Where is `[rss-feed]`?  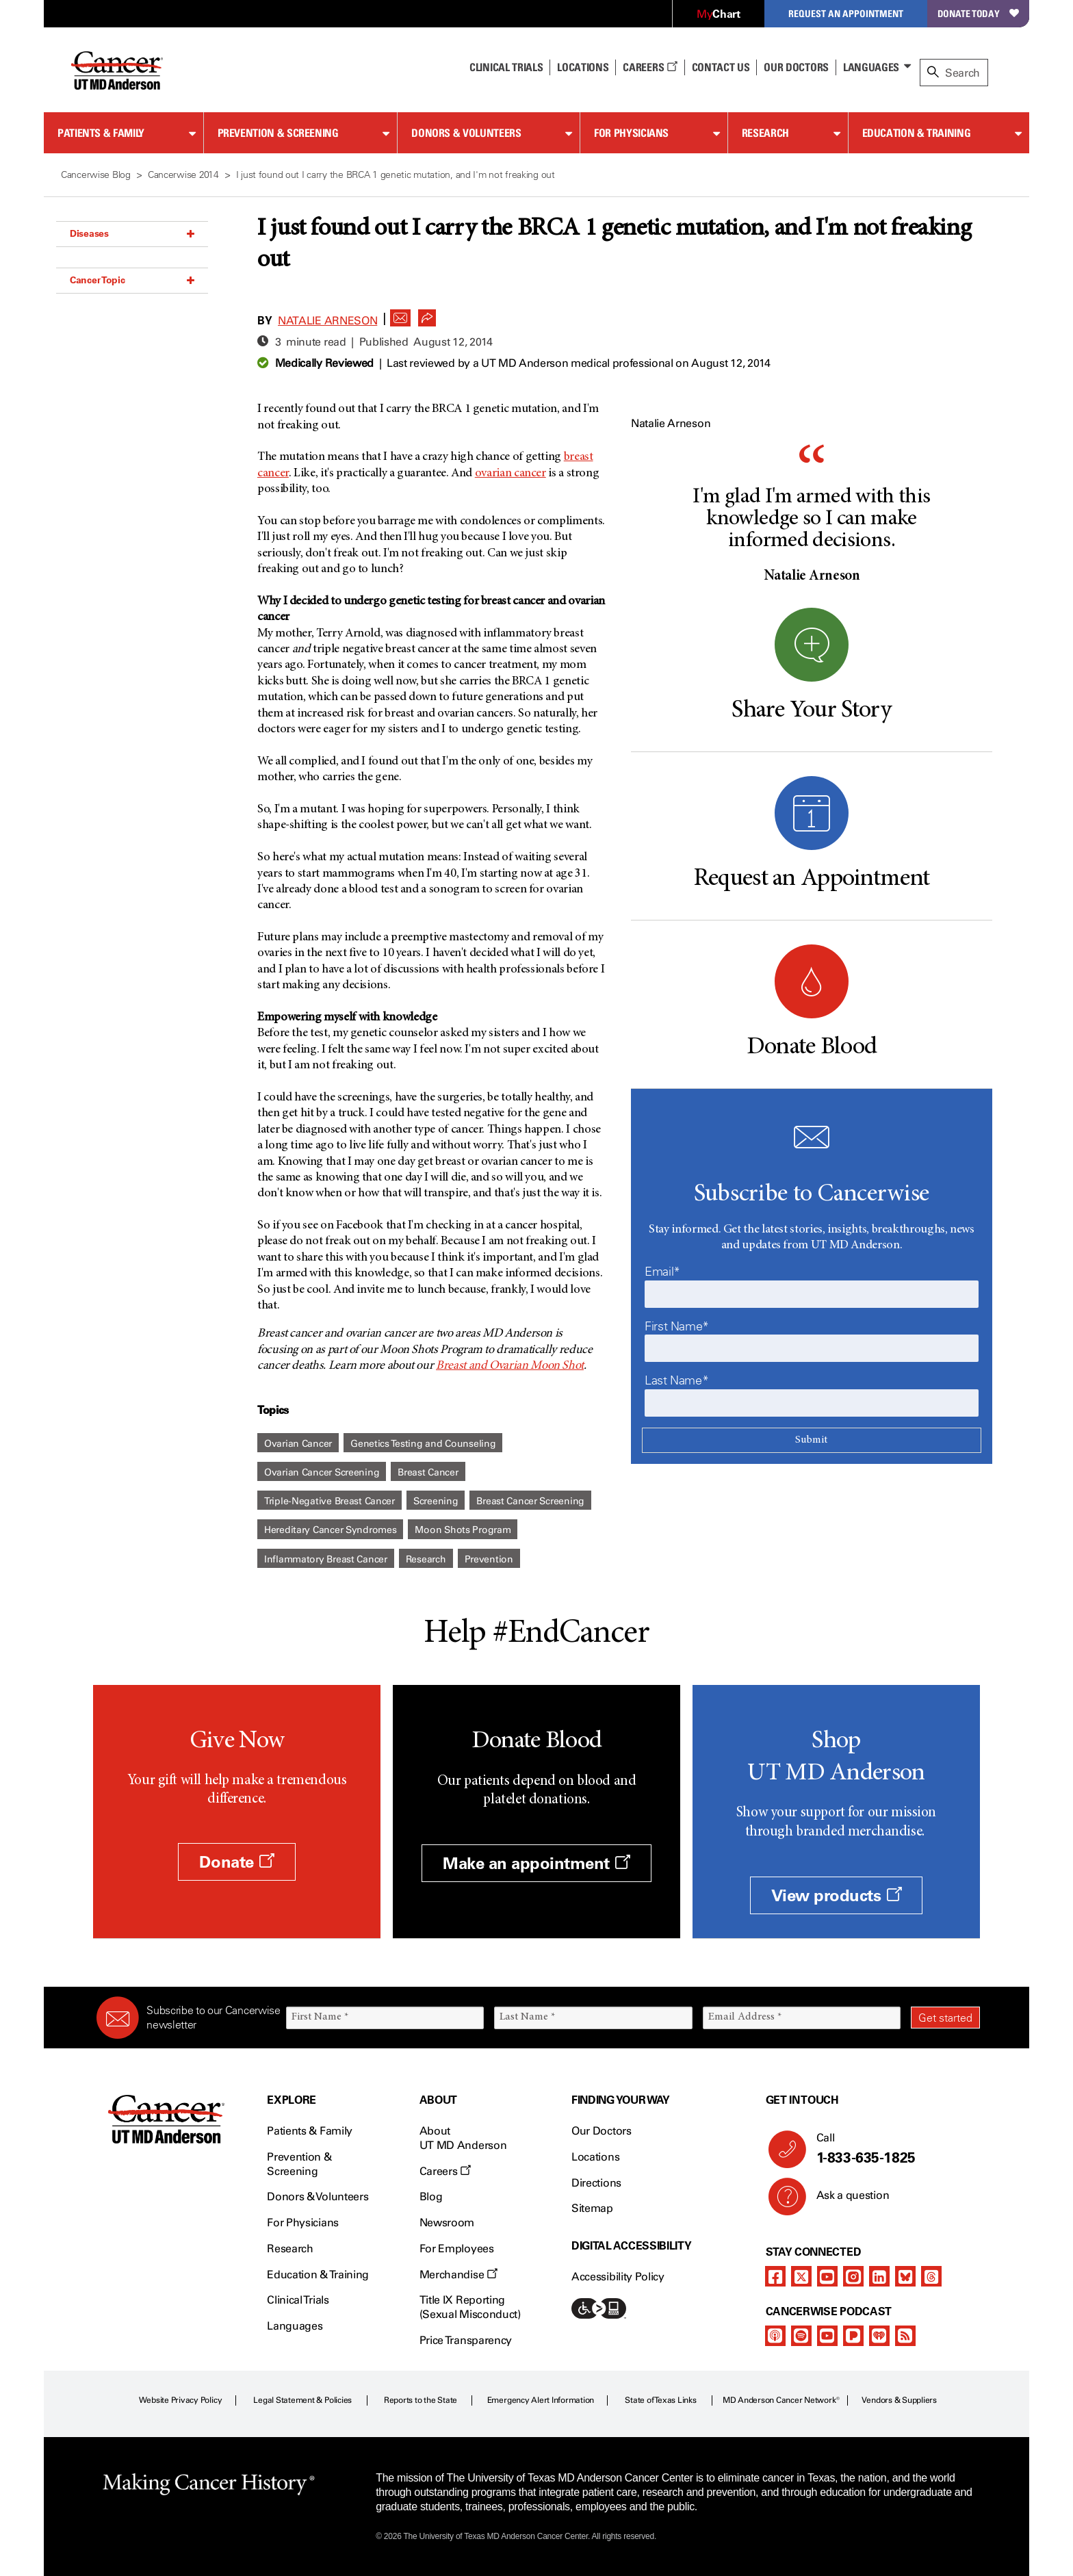 [rss-feed] is located at coordinates (905, 2336).